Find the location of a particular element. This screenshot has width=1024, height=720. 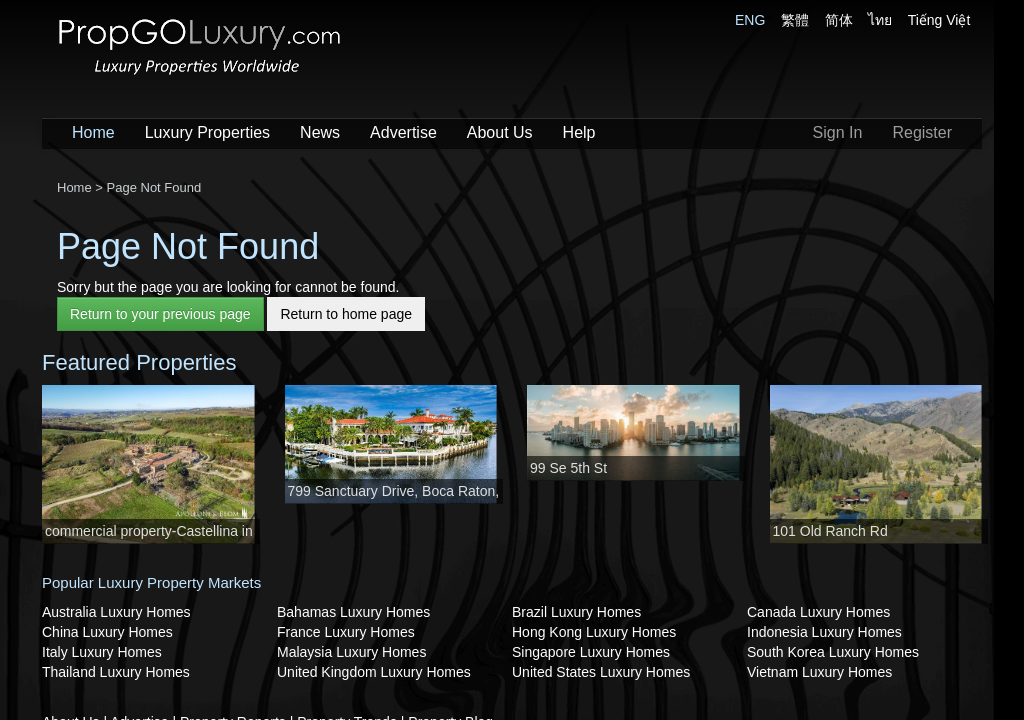

Malaysia Luxury Homes is located at coordinates (351, 652).